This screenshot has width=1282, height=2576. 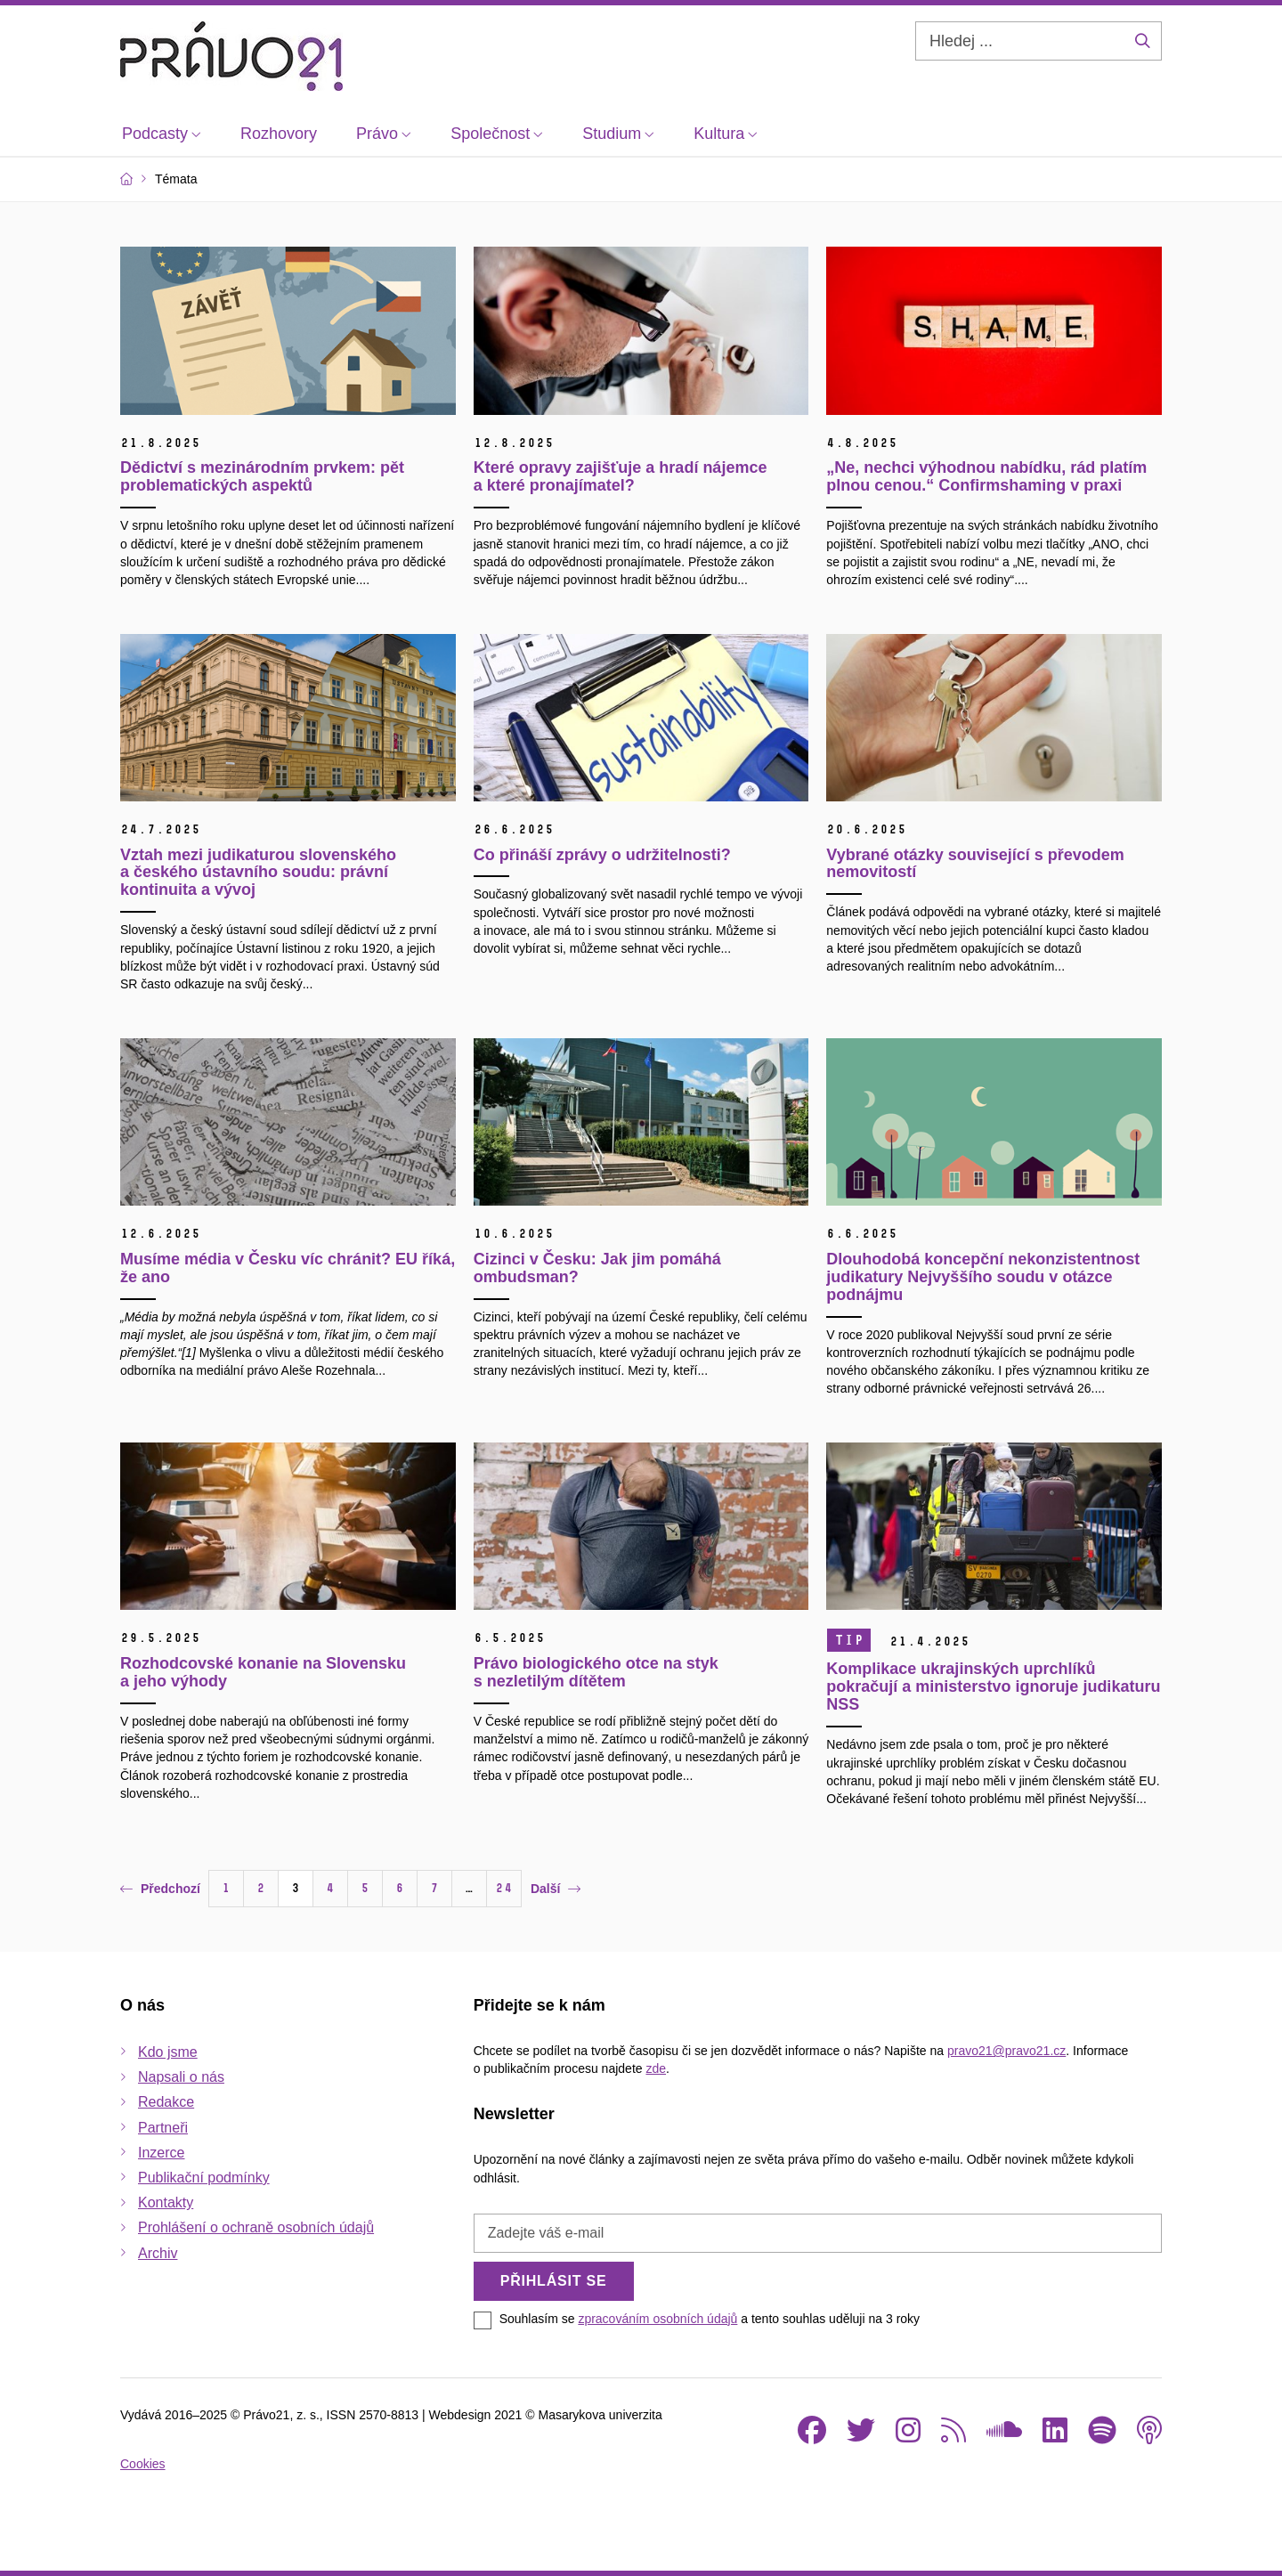 What do you see at coordinates (157, 2253) in the screenshot?
I see `Archiv` at bounding box center [157, 2253].